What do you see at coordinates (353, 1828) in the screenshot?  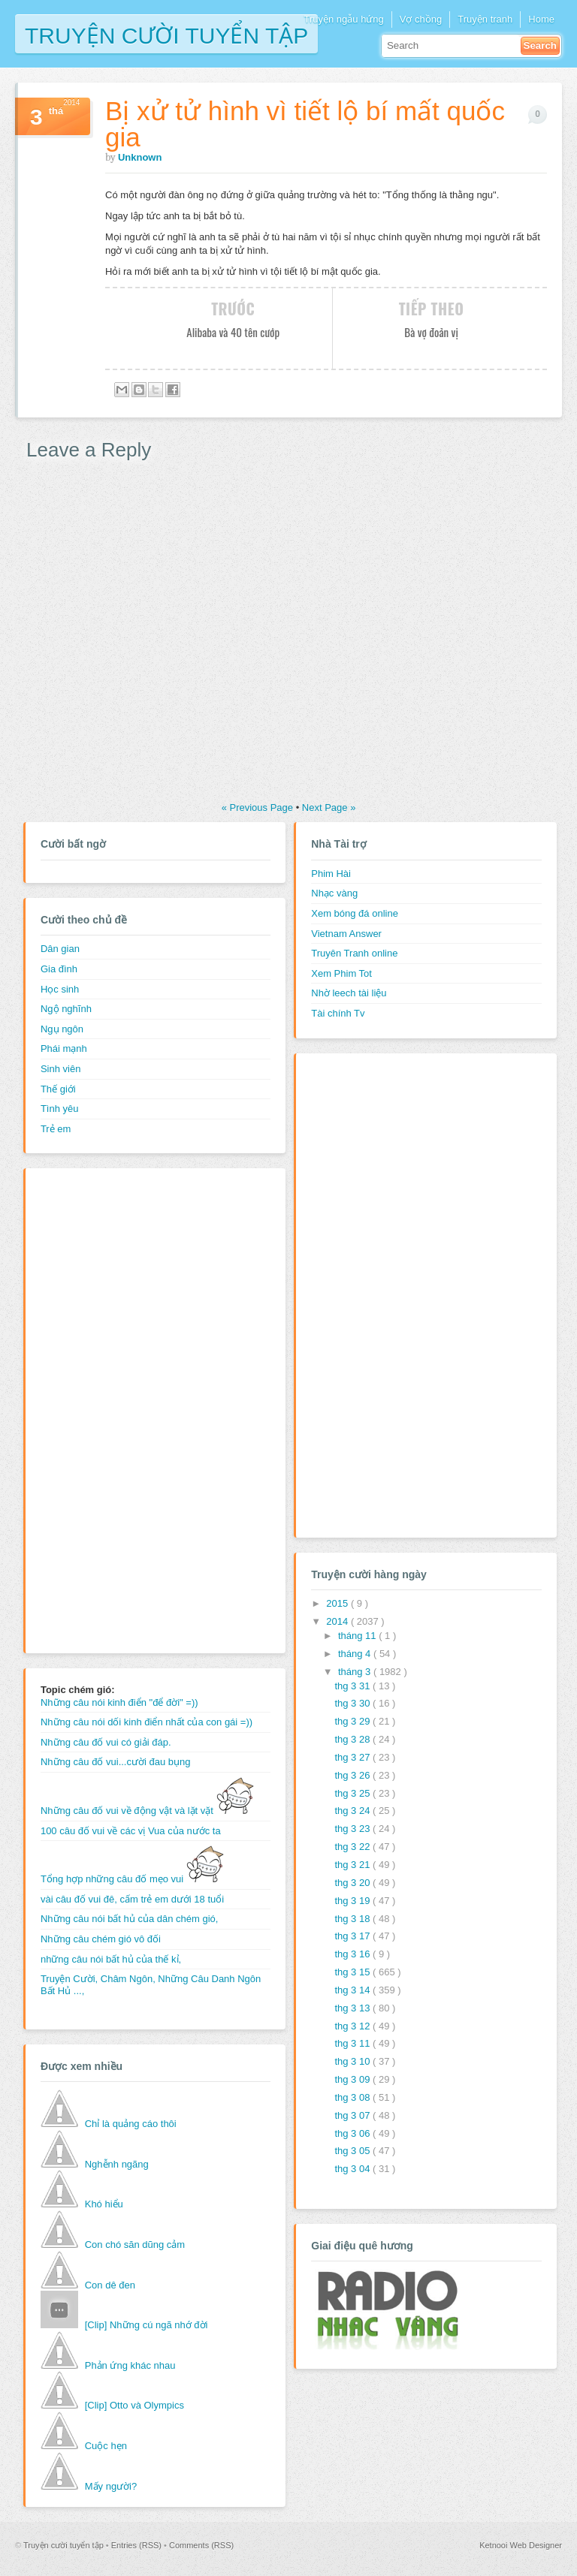 I see `thg 3 23` at bounding box center [353, 1828].